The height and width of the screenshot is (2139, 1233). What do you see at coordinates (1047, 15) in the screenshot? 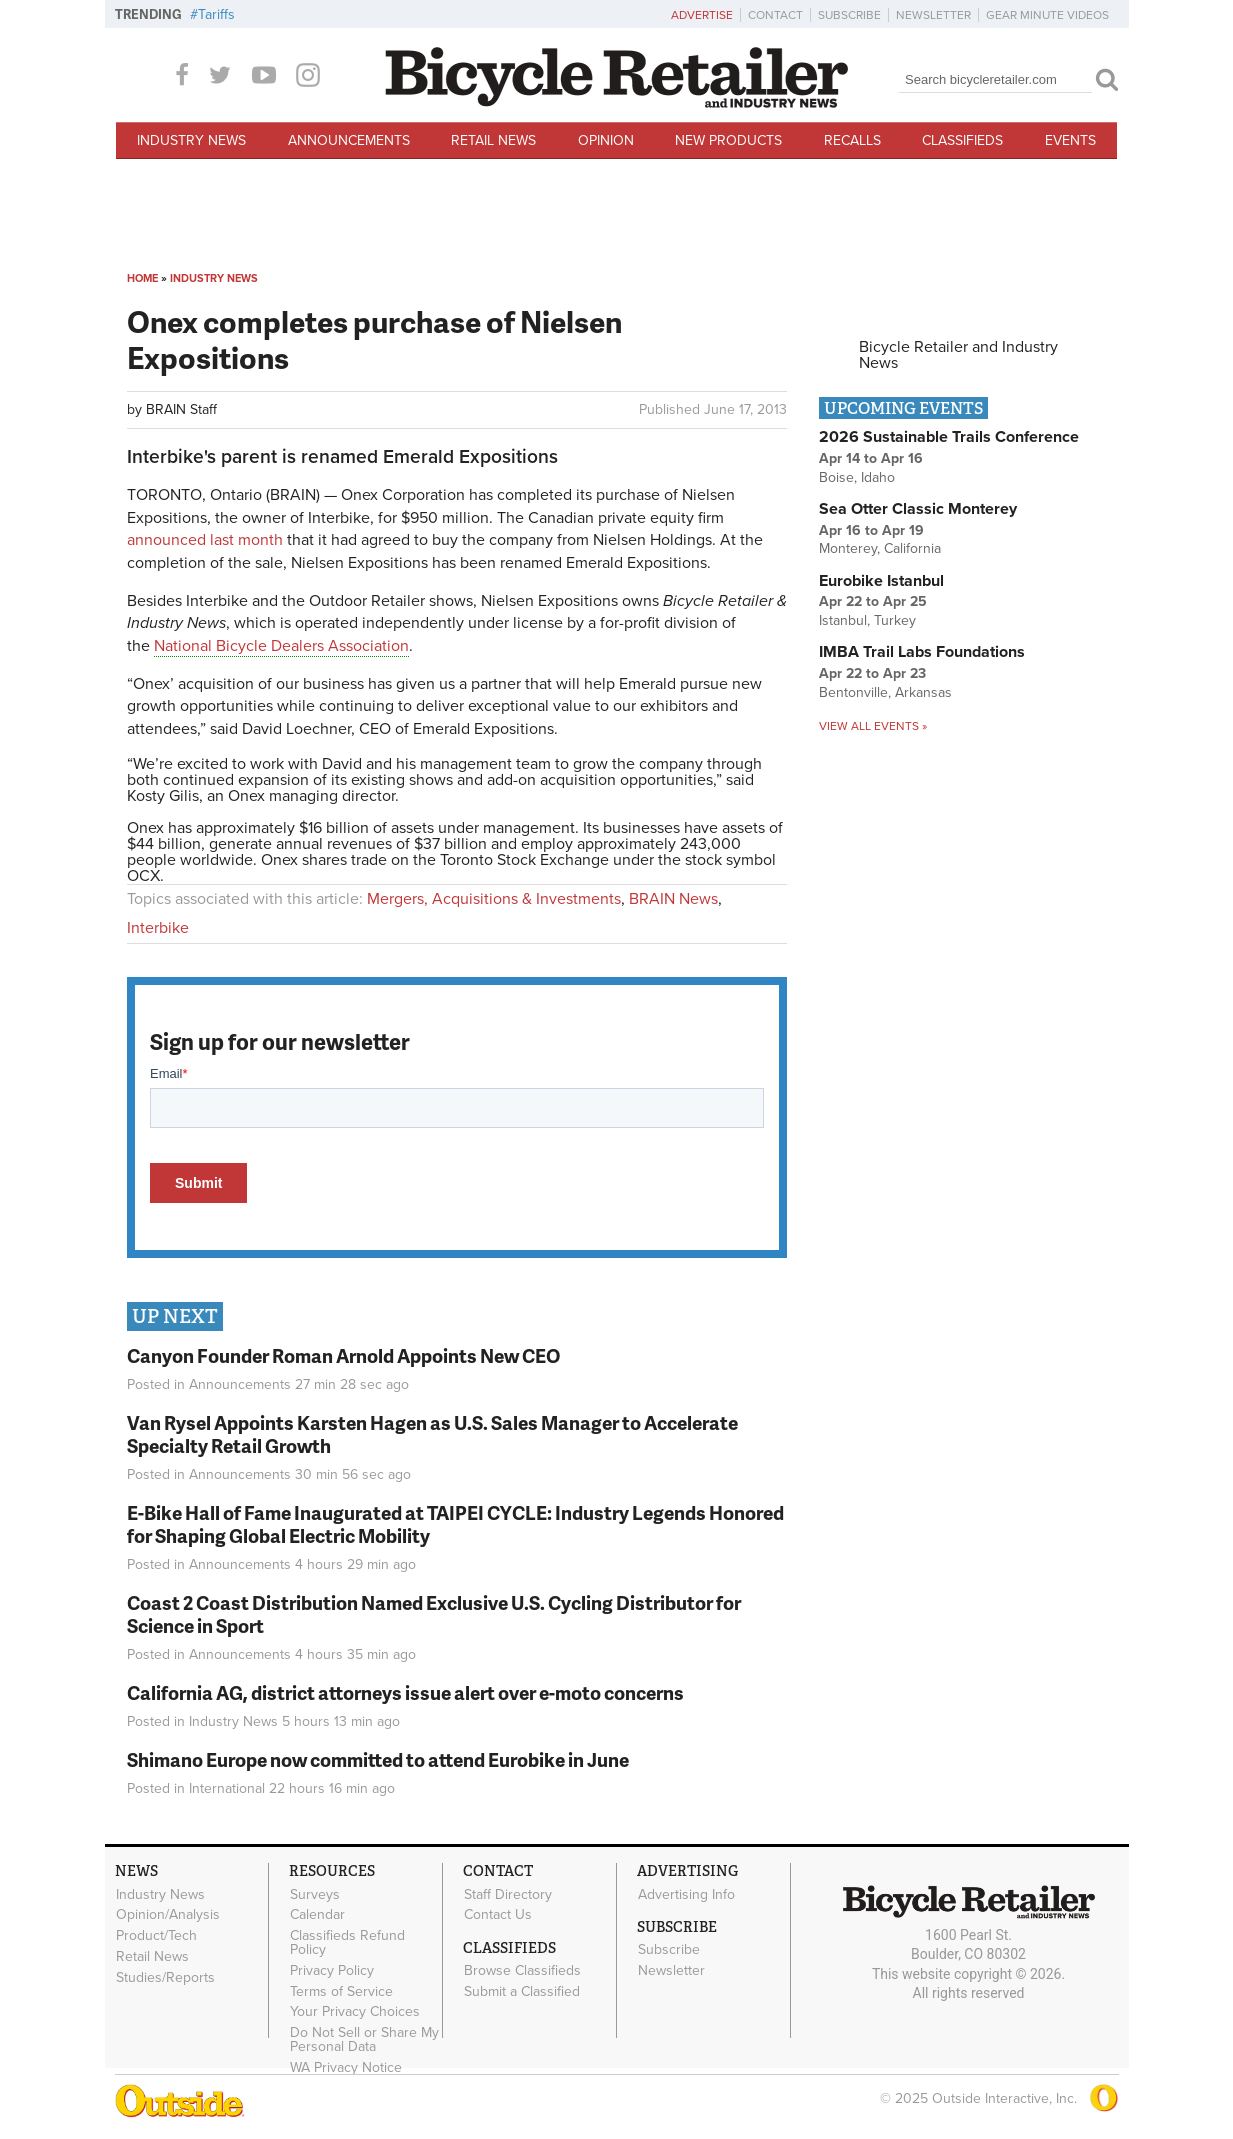
I see `Gear Minute Videos` at bounding box center [1047, 15].